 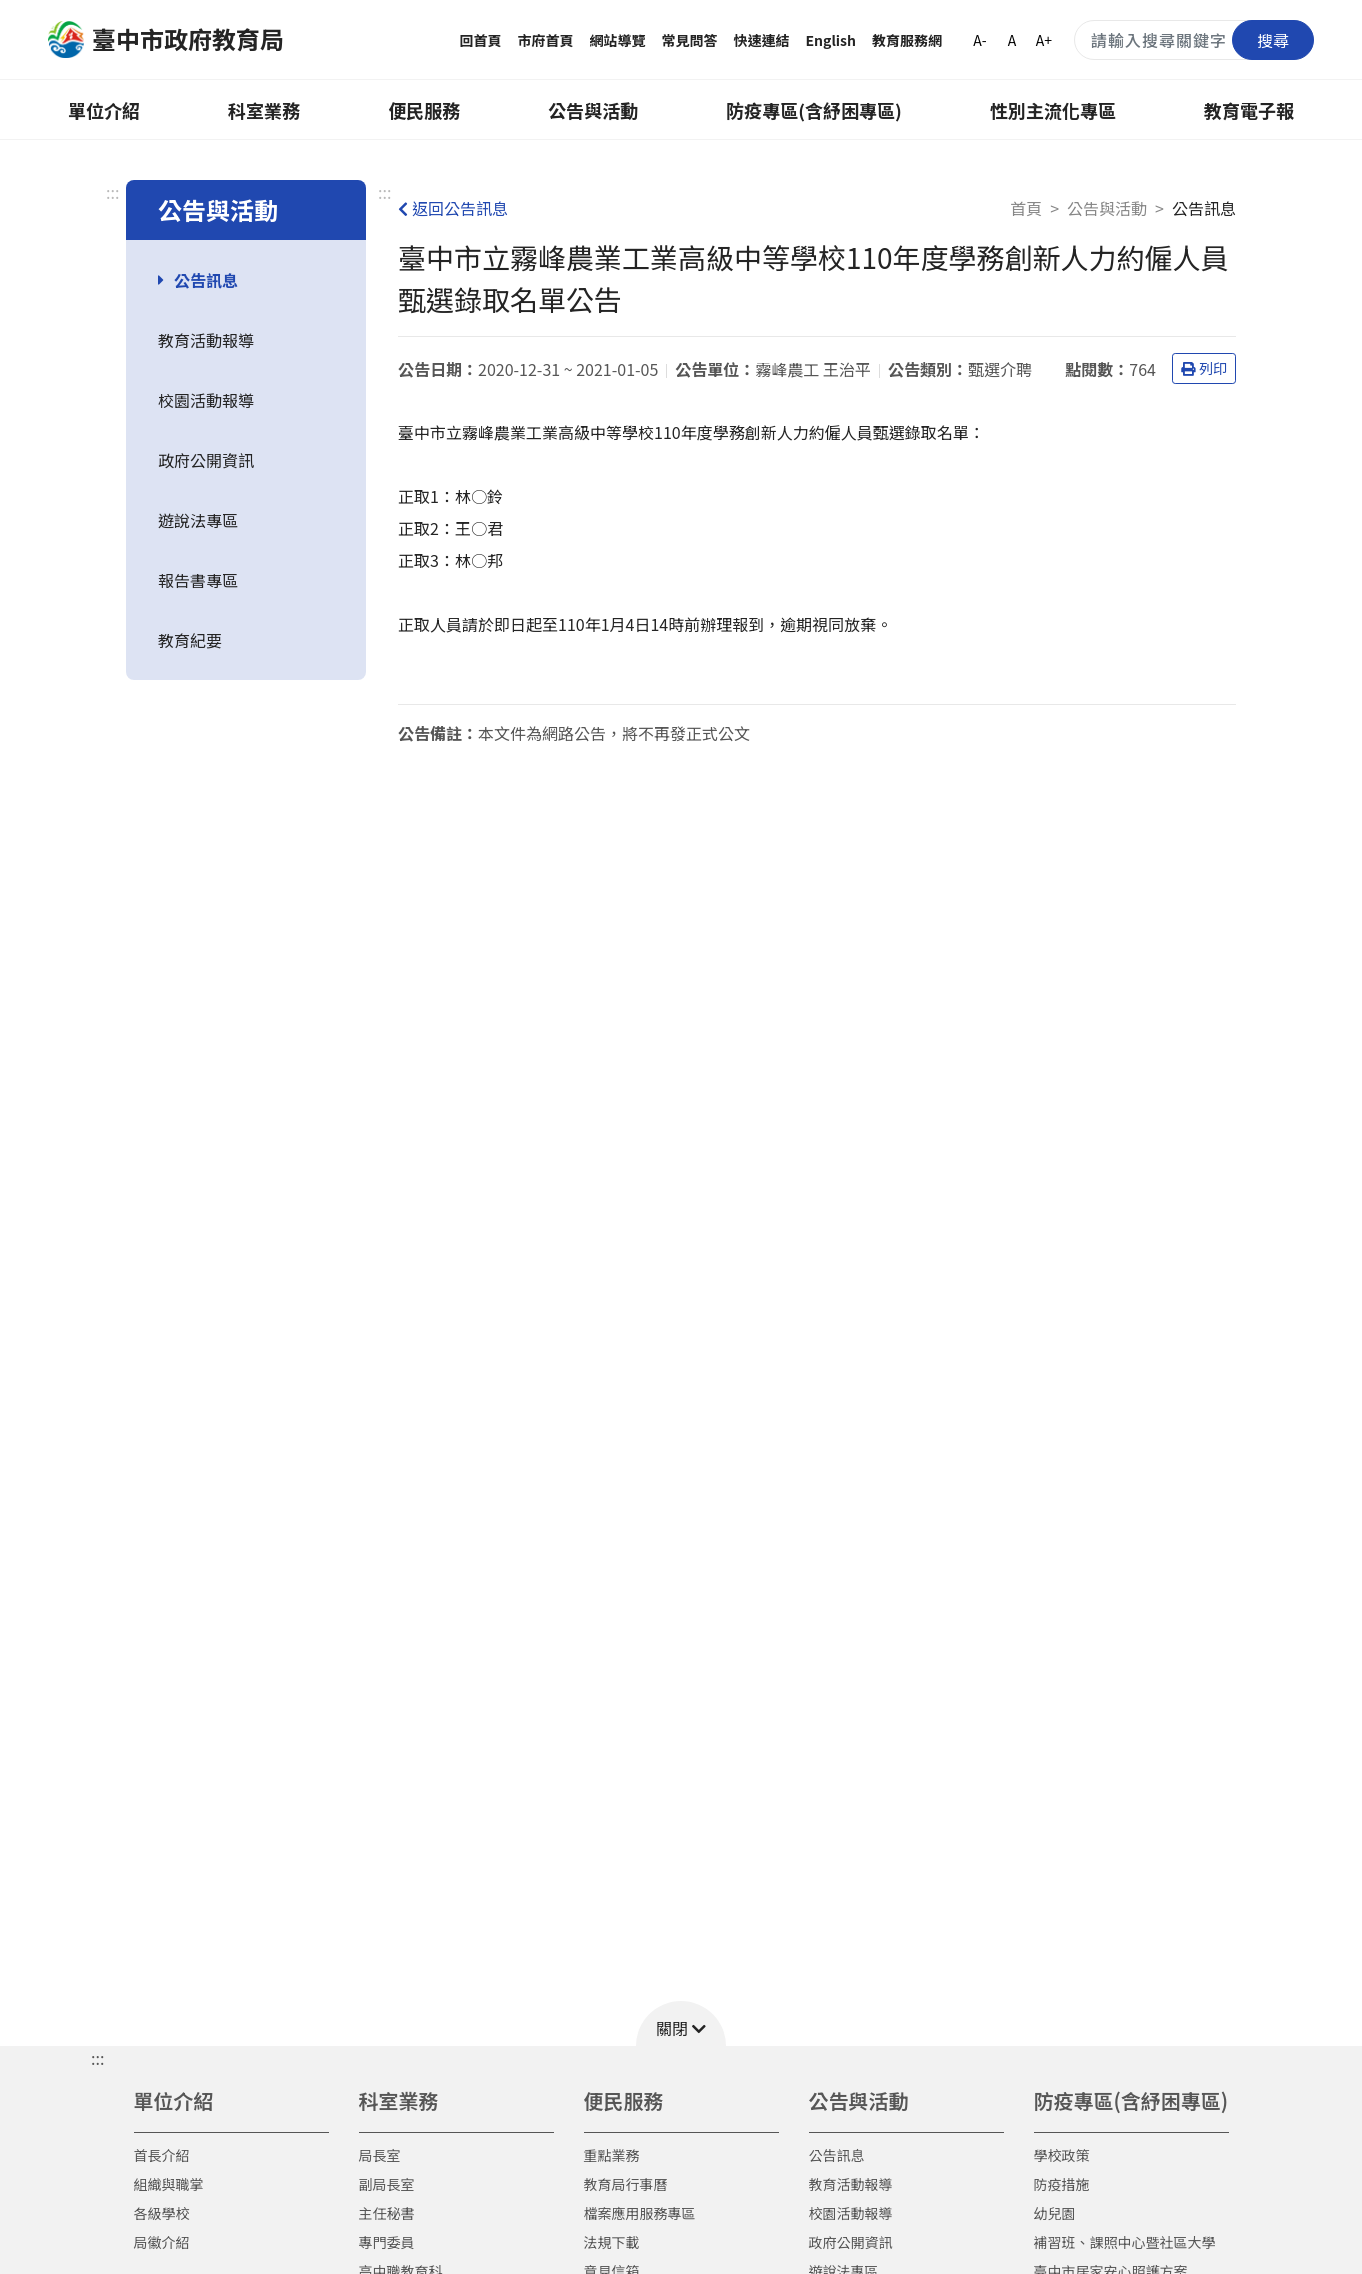 What do you see at coordinates (762, 40) in the screenshot?
I see `快速連結` at bounding box center [762, 40].